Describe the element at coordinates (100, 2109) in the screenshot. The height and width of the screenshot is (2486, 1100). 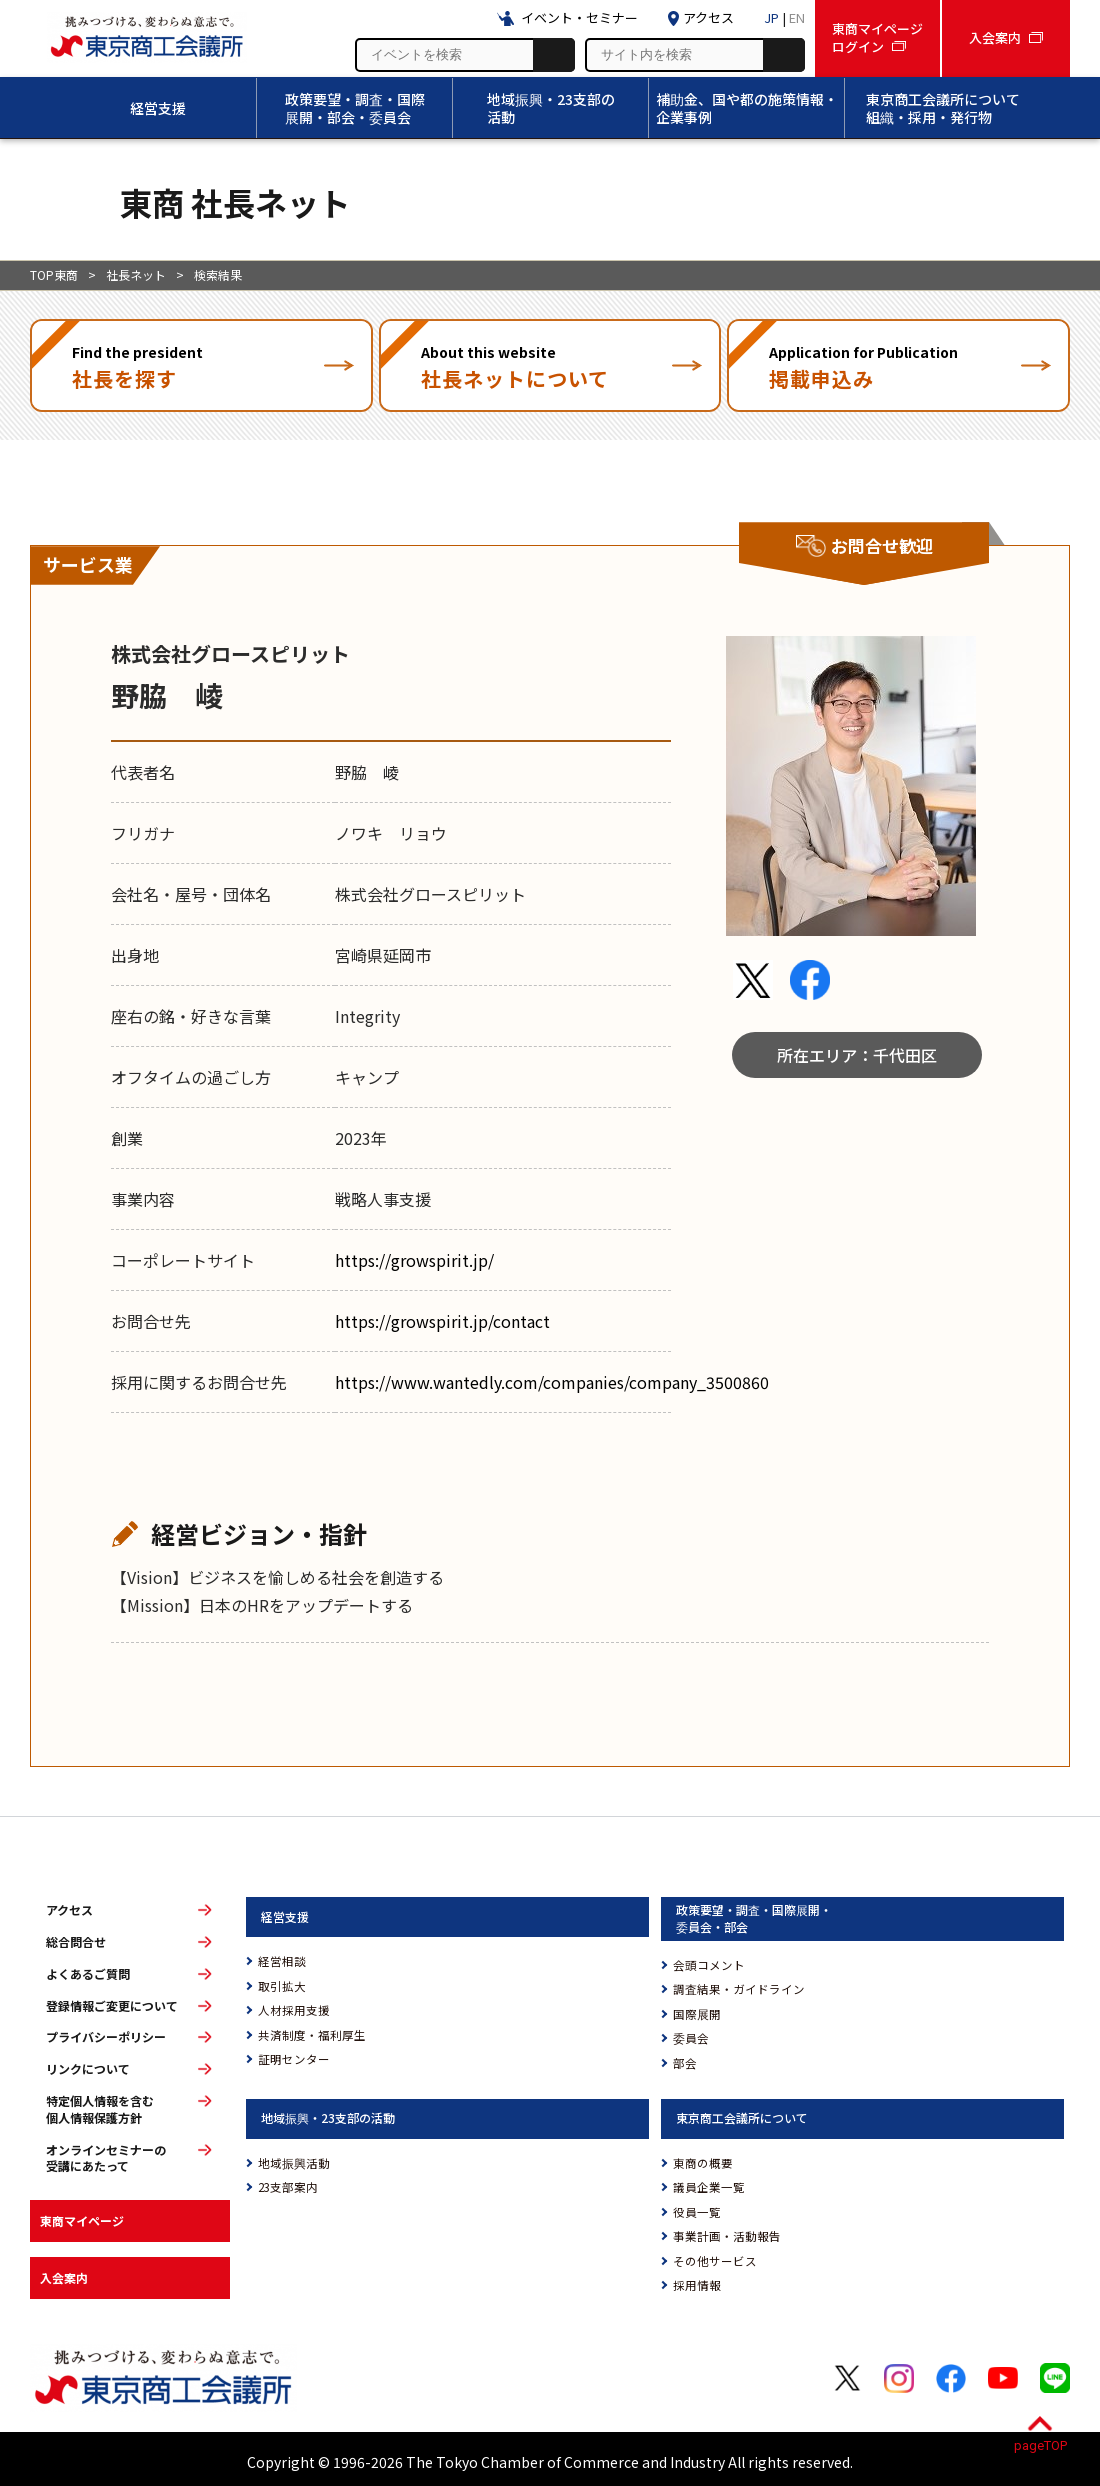
I see `特定個人情報を含む個人情報保護方針` at that location.